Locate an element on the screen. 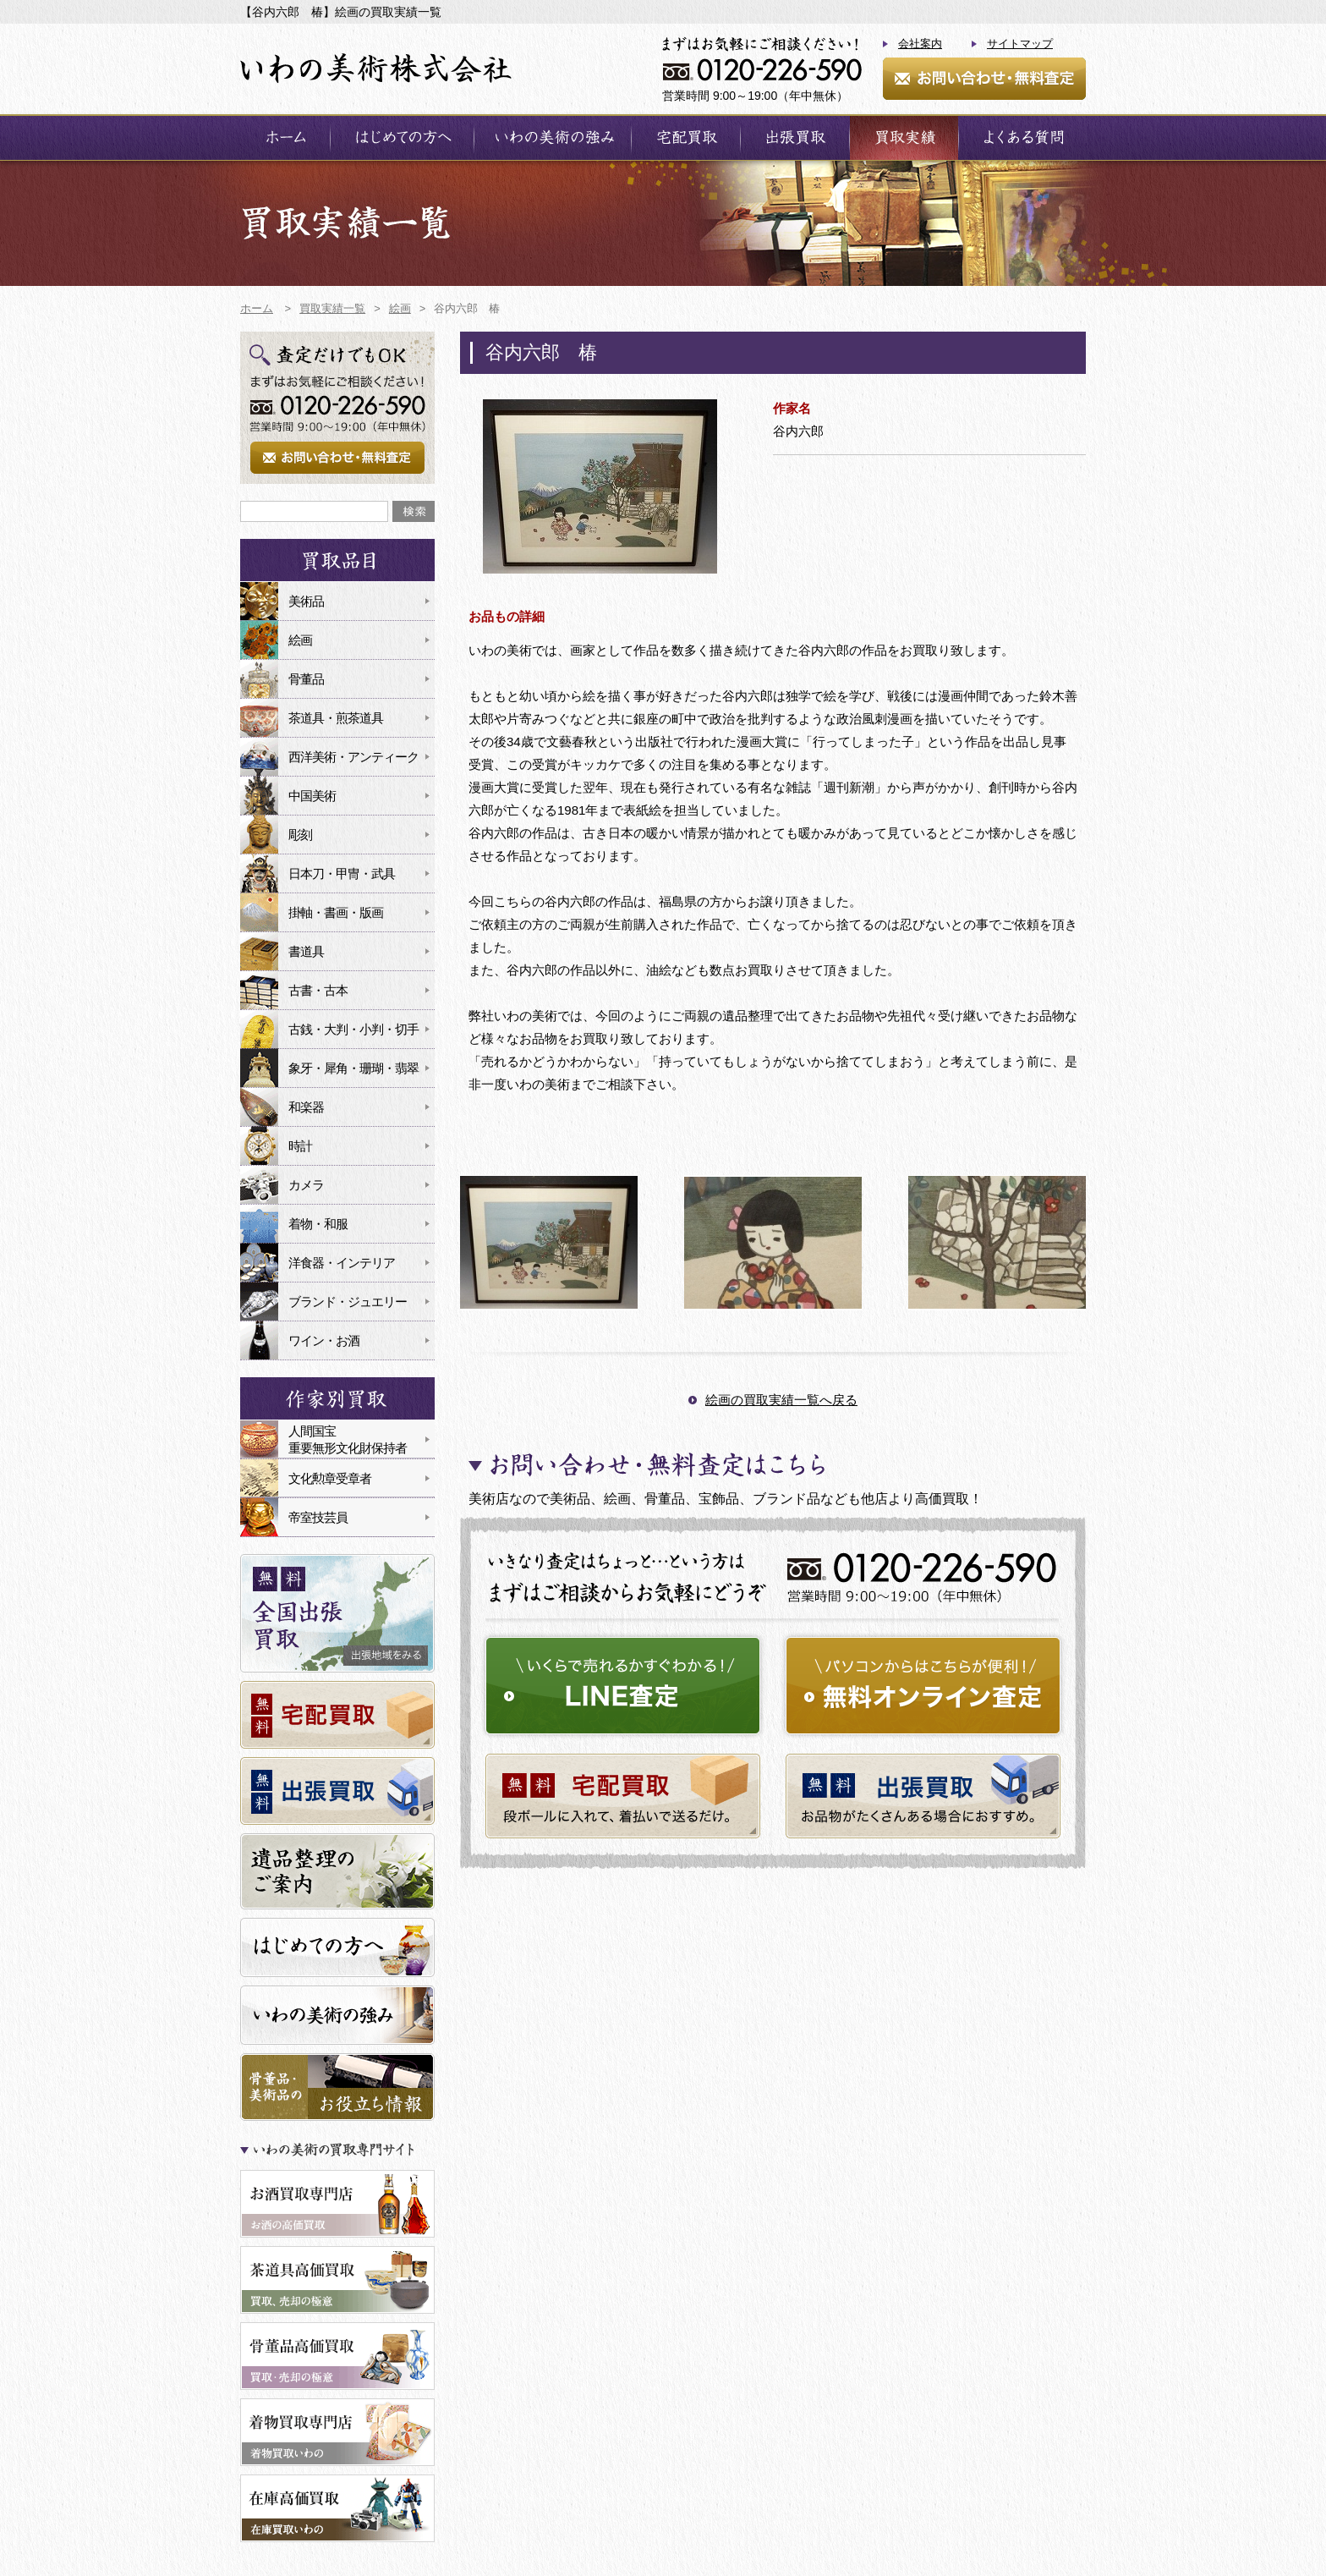  和楽器 is located at coordinates (306, 1107).